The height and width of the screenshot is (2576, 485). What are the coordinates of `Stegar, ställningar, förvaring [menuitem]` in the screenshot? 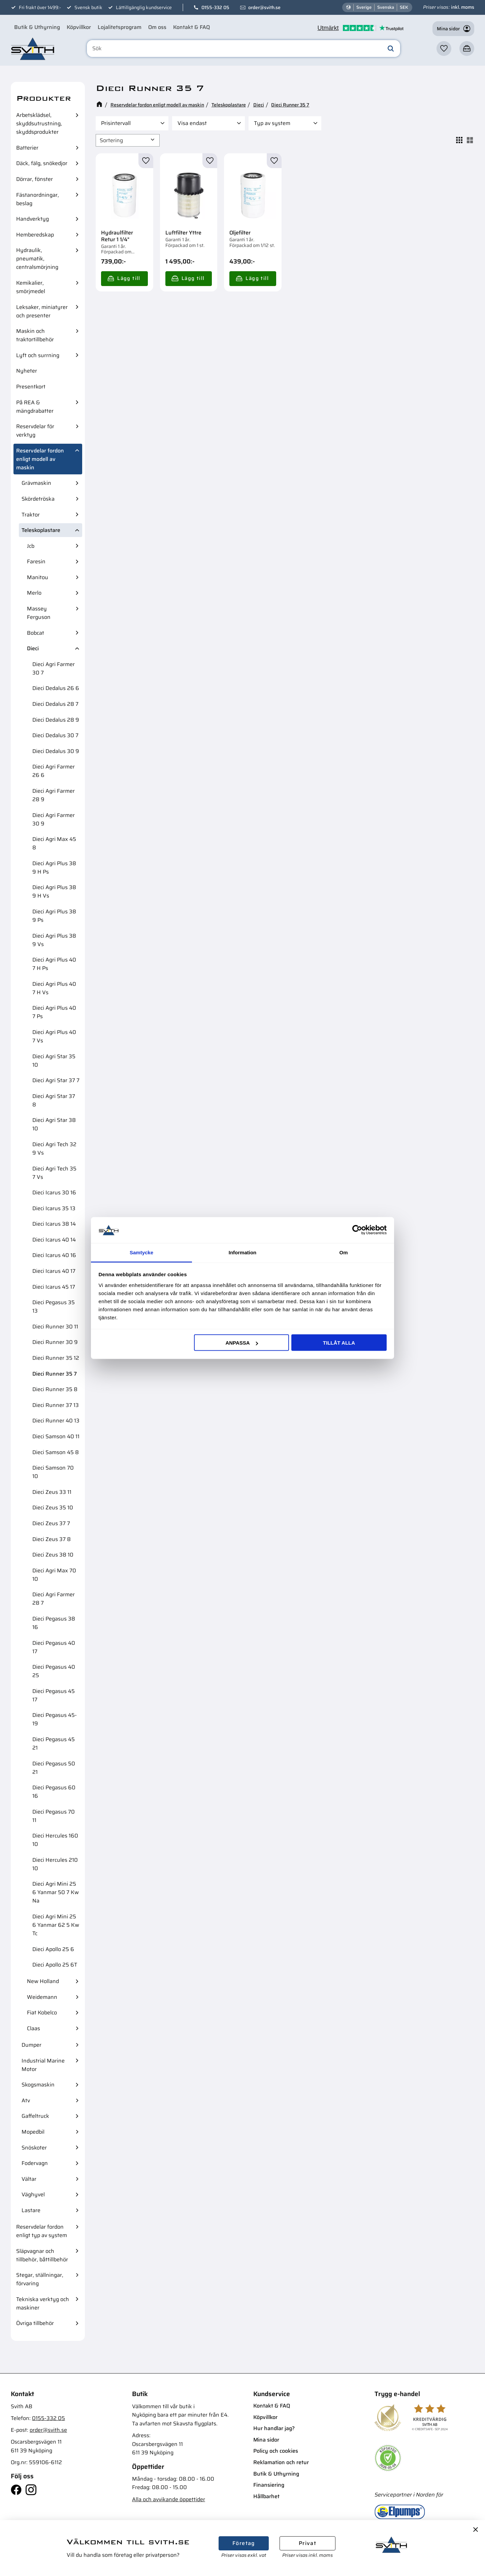 It's located at (39, 2279).